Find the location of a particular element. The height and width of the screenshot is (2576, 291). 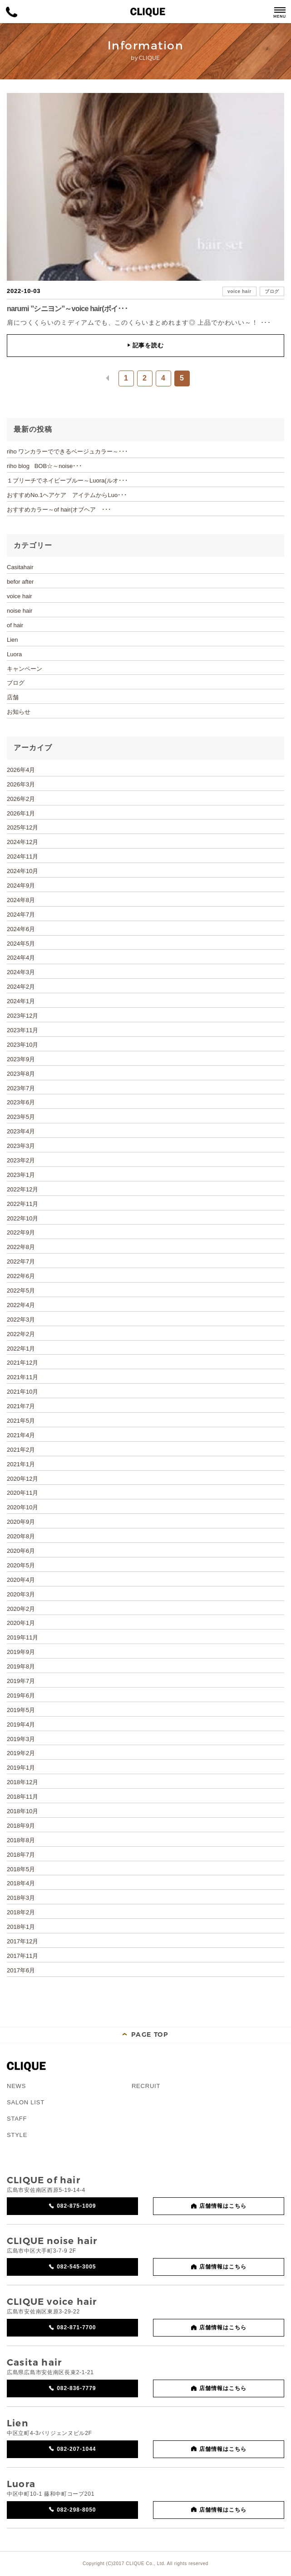

2022年12月 is located at coordinates (22, 1189).